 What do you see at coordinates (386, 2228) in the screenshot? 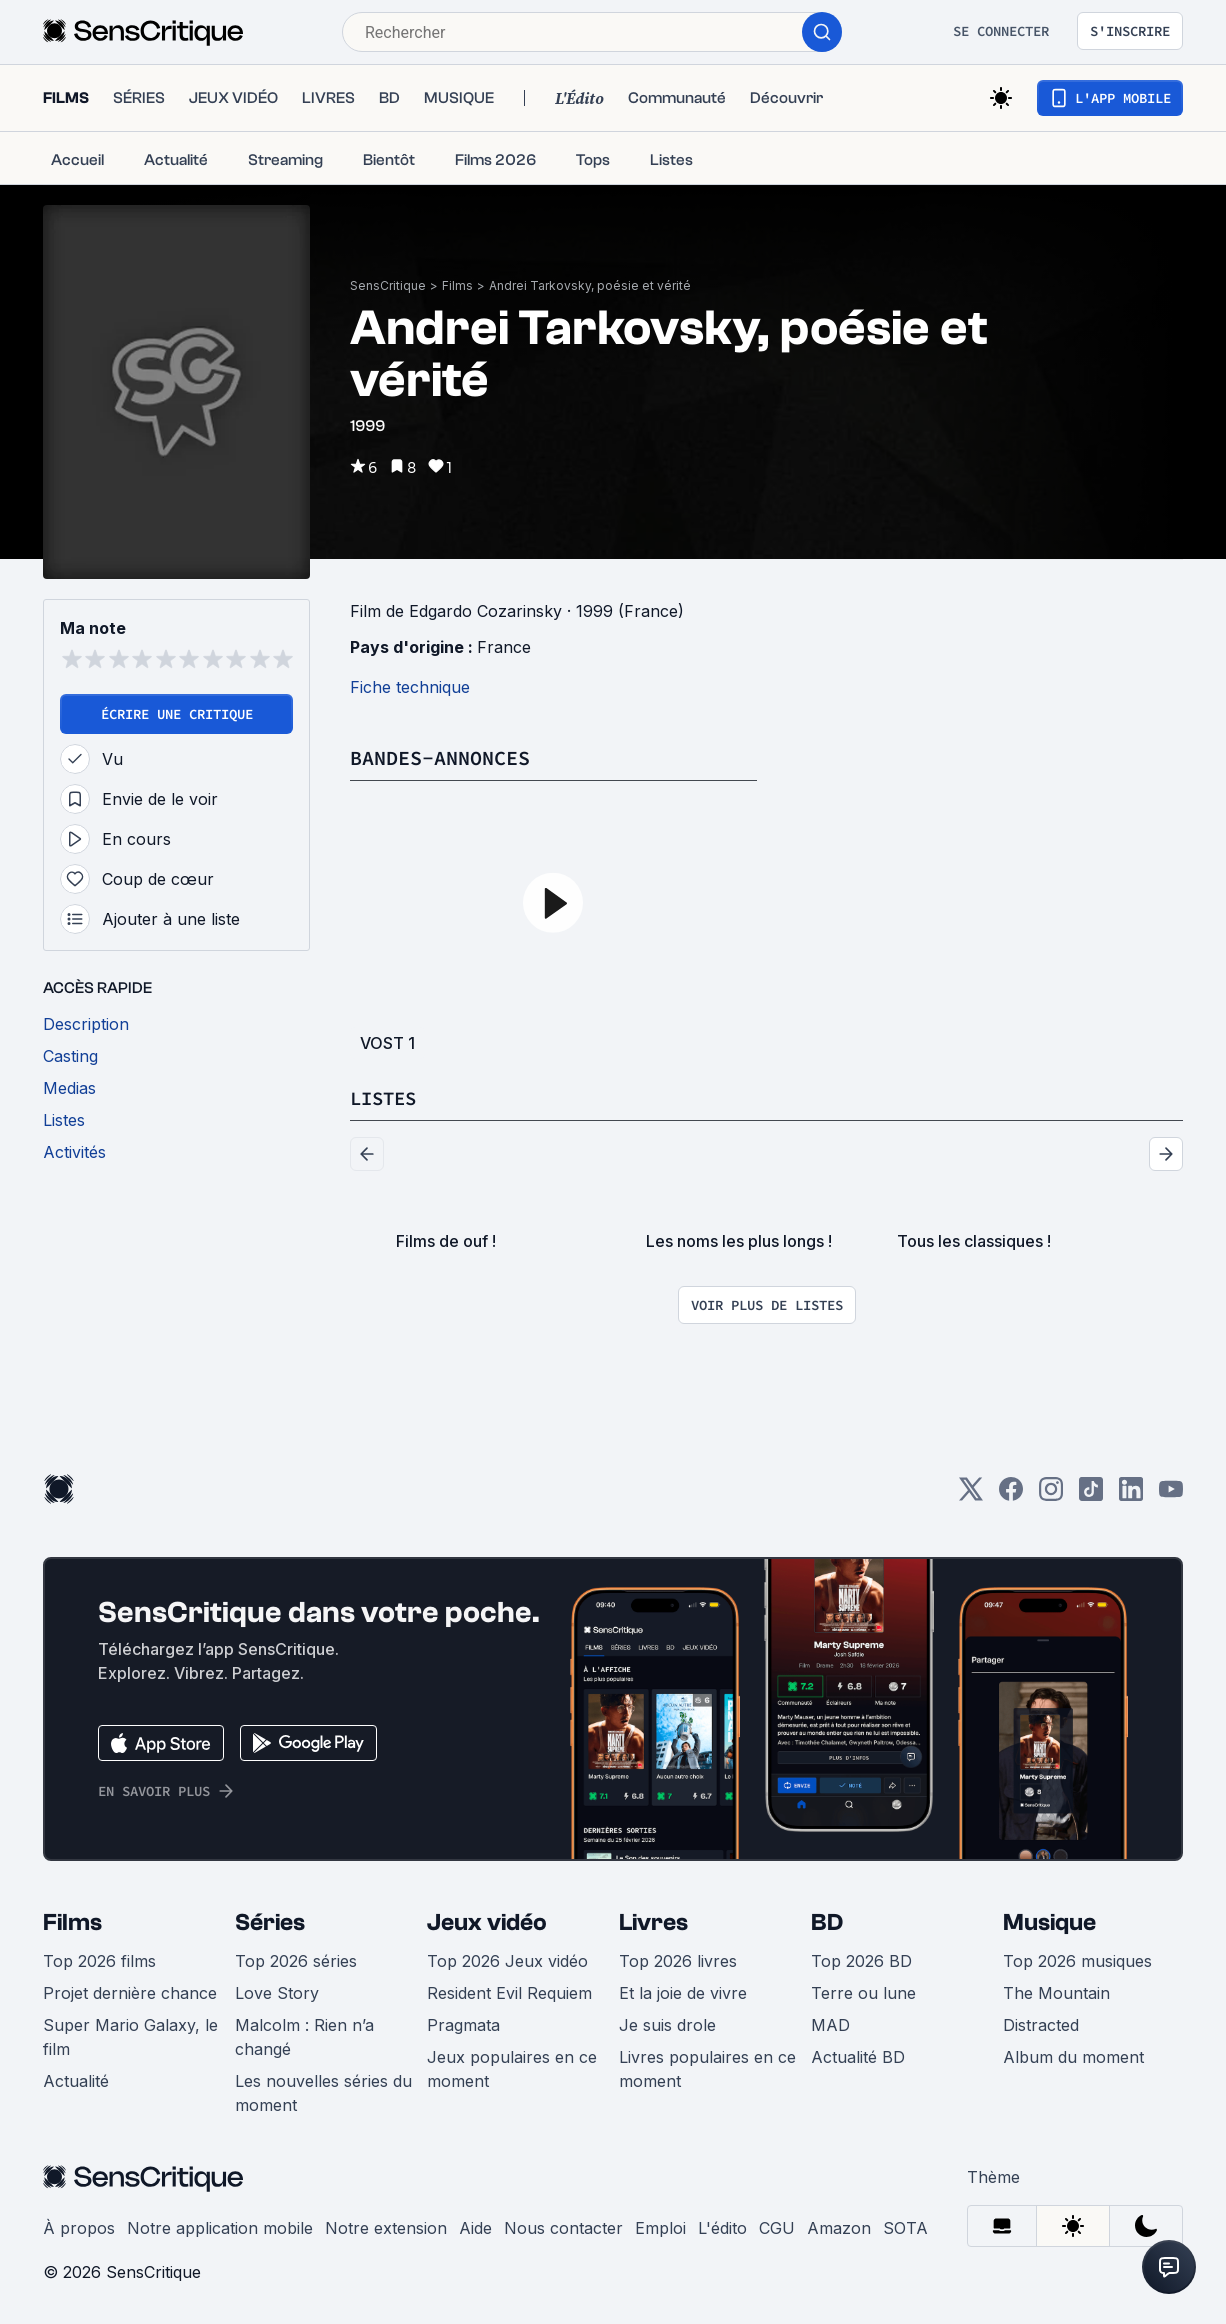
I see `Notre extension` at bounding box center [386, 2228].